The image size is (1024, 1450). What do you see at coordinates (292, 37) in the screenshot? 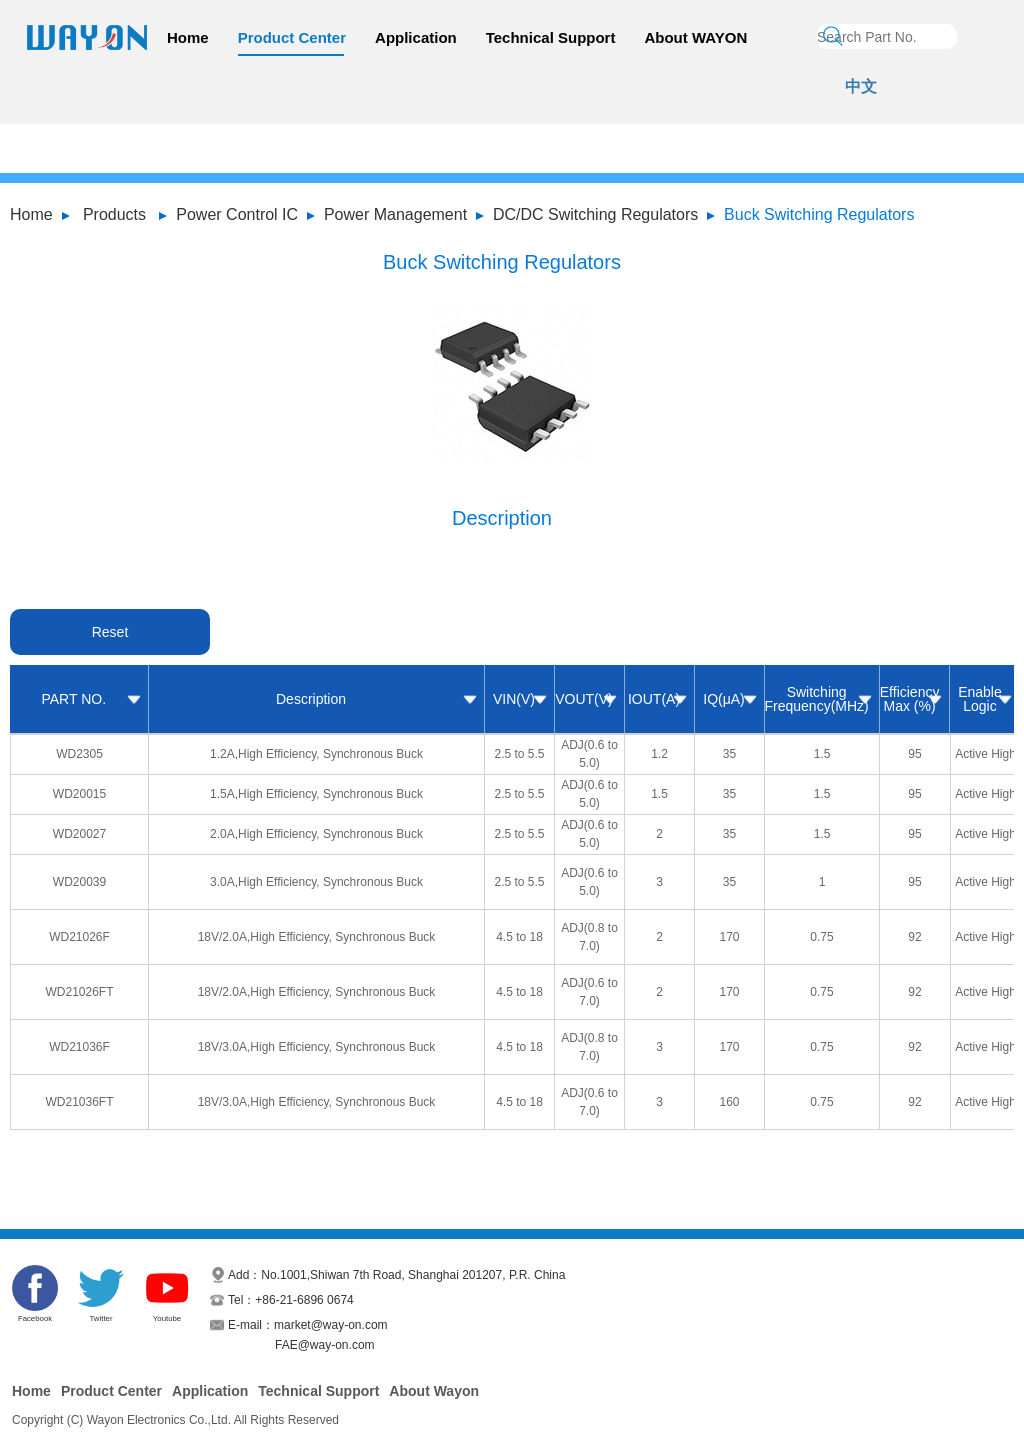
I see `Product Center` at bounding box center [292, 37].